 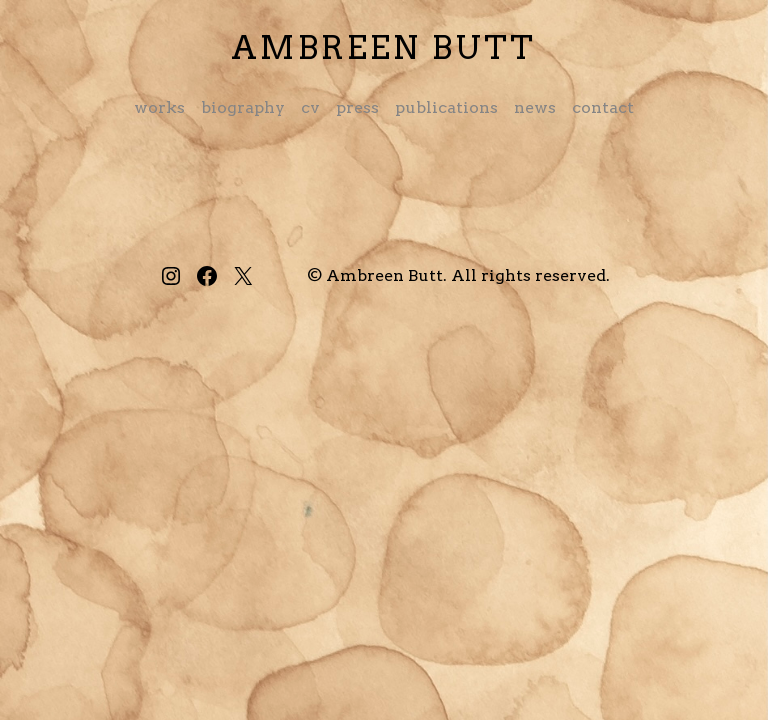 I want to click on Publications, so click(x=446, y=107).